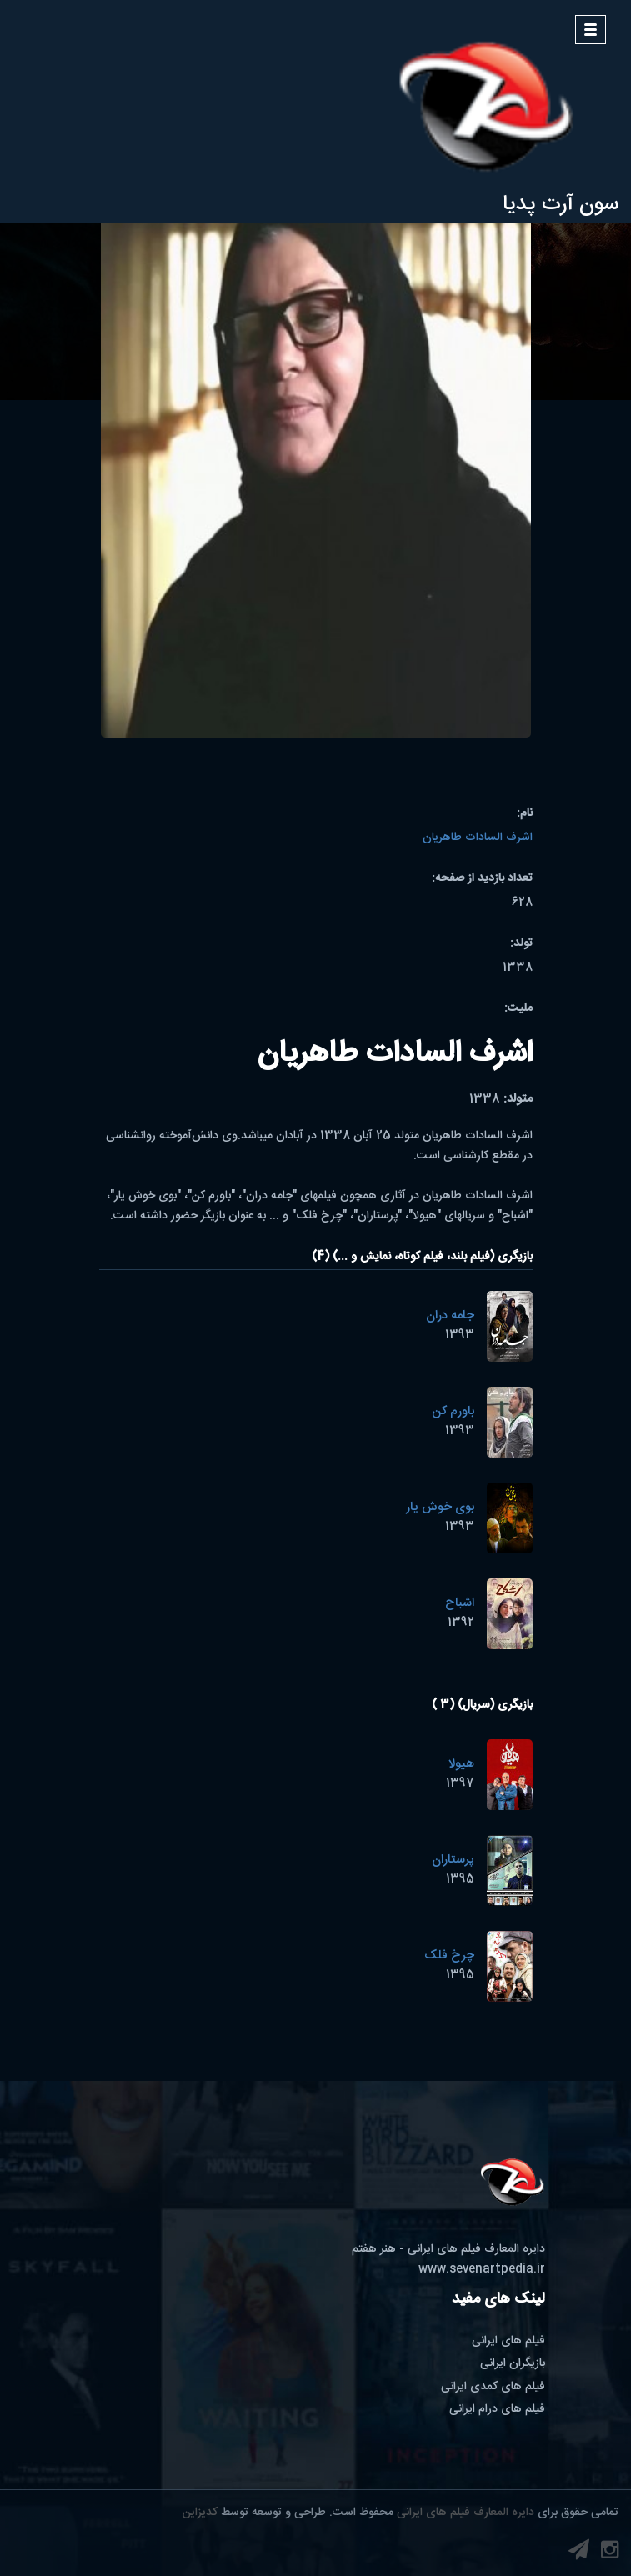 This screenshot has width=631, height=2576. Describe the element at coordinates (449, 1955) in the screenshot. I see `چرخ فلک` at that location.